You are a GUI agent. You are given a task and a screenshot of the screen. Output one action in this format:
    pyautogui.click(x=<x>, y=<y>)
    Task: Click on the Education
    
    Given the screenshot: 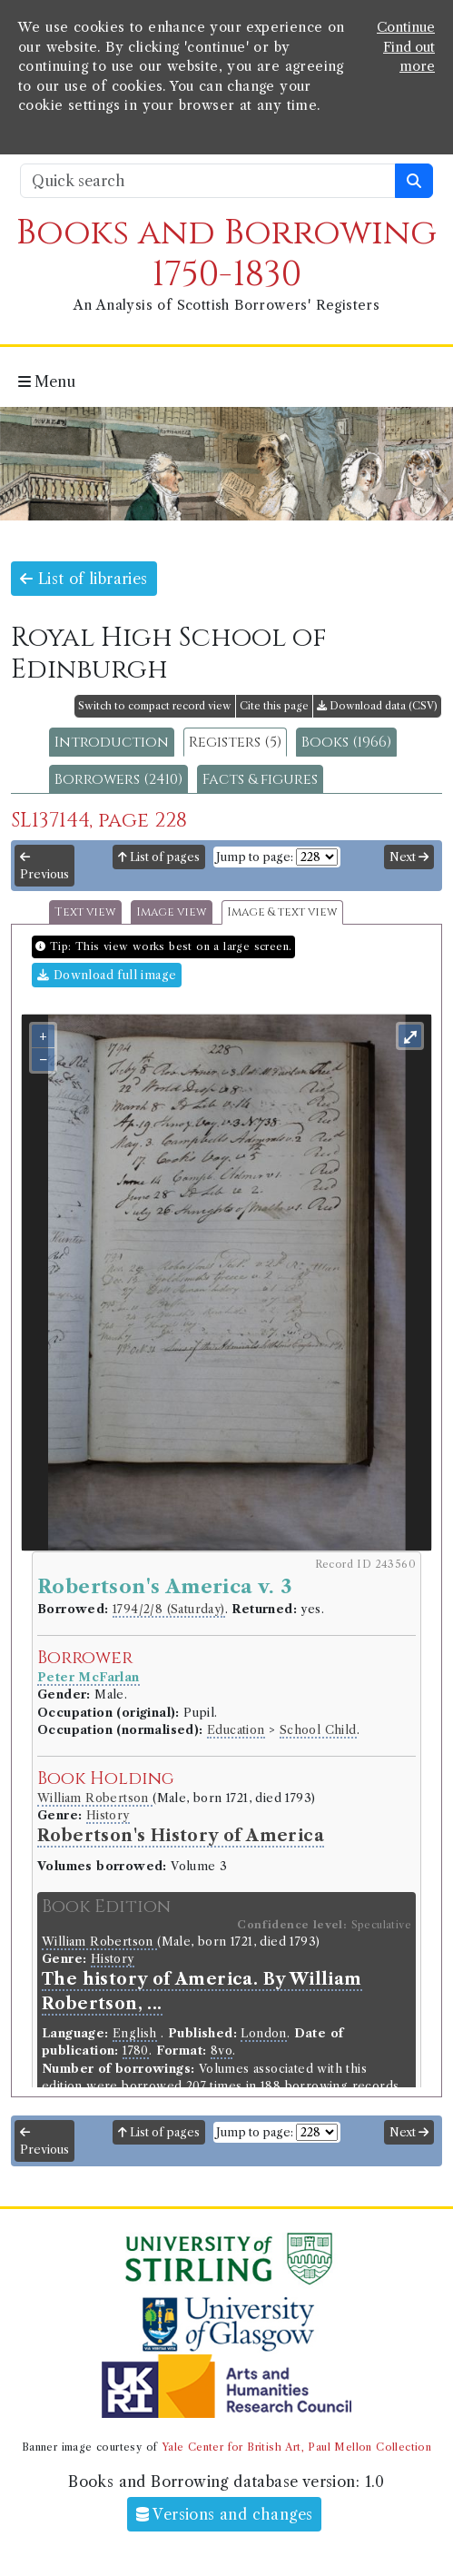 What is the action you would take?
    pyautogui.click(x=236, y=1730)
    